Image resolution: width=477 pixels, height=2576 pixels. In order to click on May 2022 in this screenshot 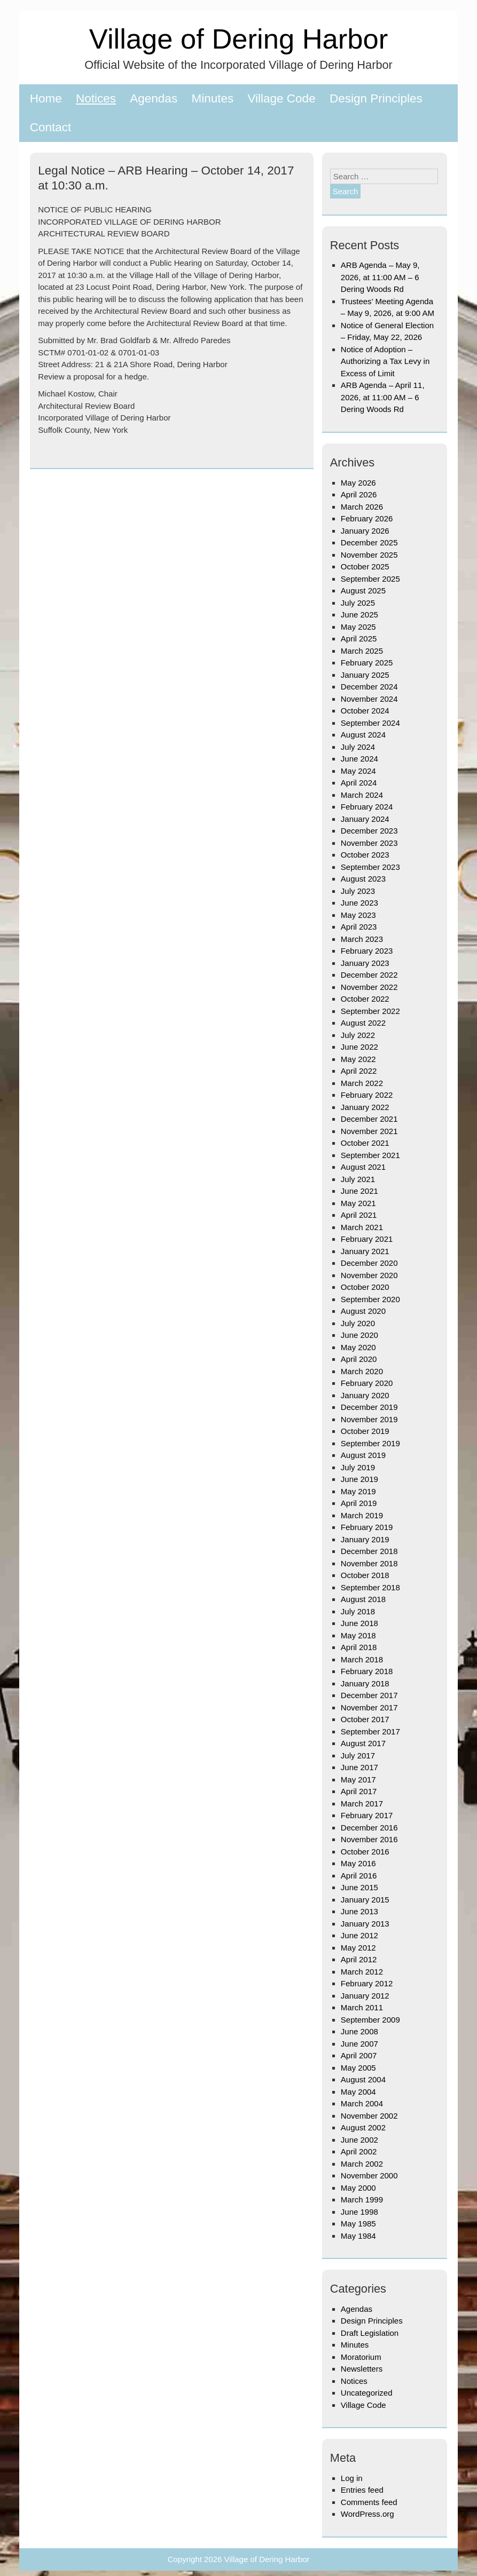, I will do `click(358, 1059)`.